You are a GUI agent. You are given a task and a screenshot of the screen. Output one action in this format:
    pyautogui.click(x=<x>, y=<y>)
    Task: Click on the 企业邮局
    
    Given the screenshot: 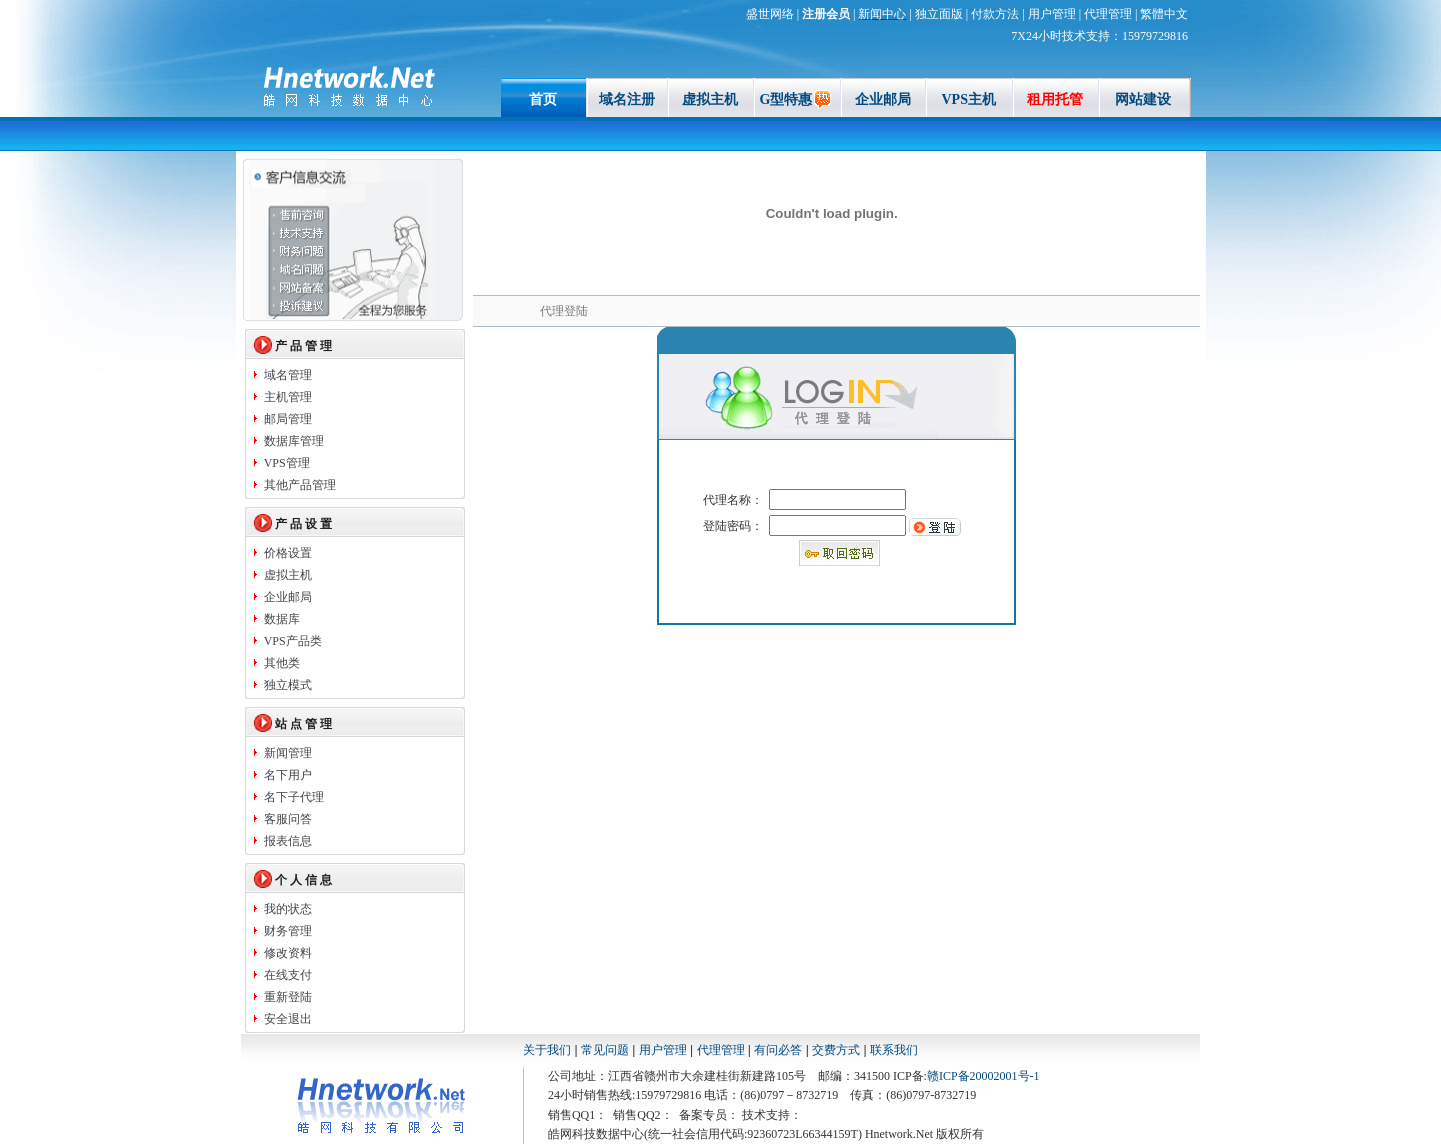 What is the action you would take?
    pyautogui.click(x=883, y=99)
    